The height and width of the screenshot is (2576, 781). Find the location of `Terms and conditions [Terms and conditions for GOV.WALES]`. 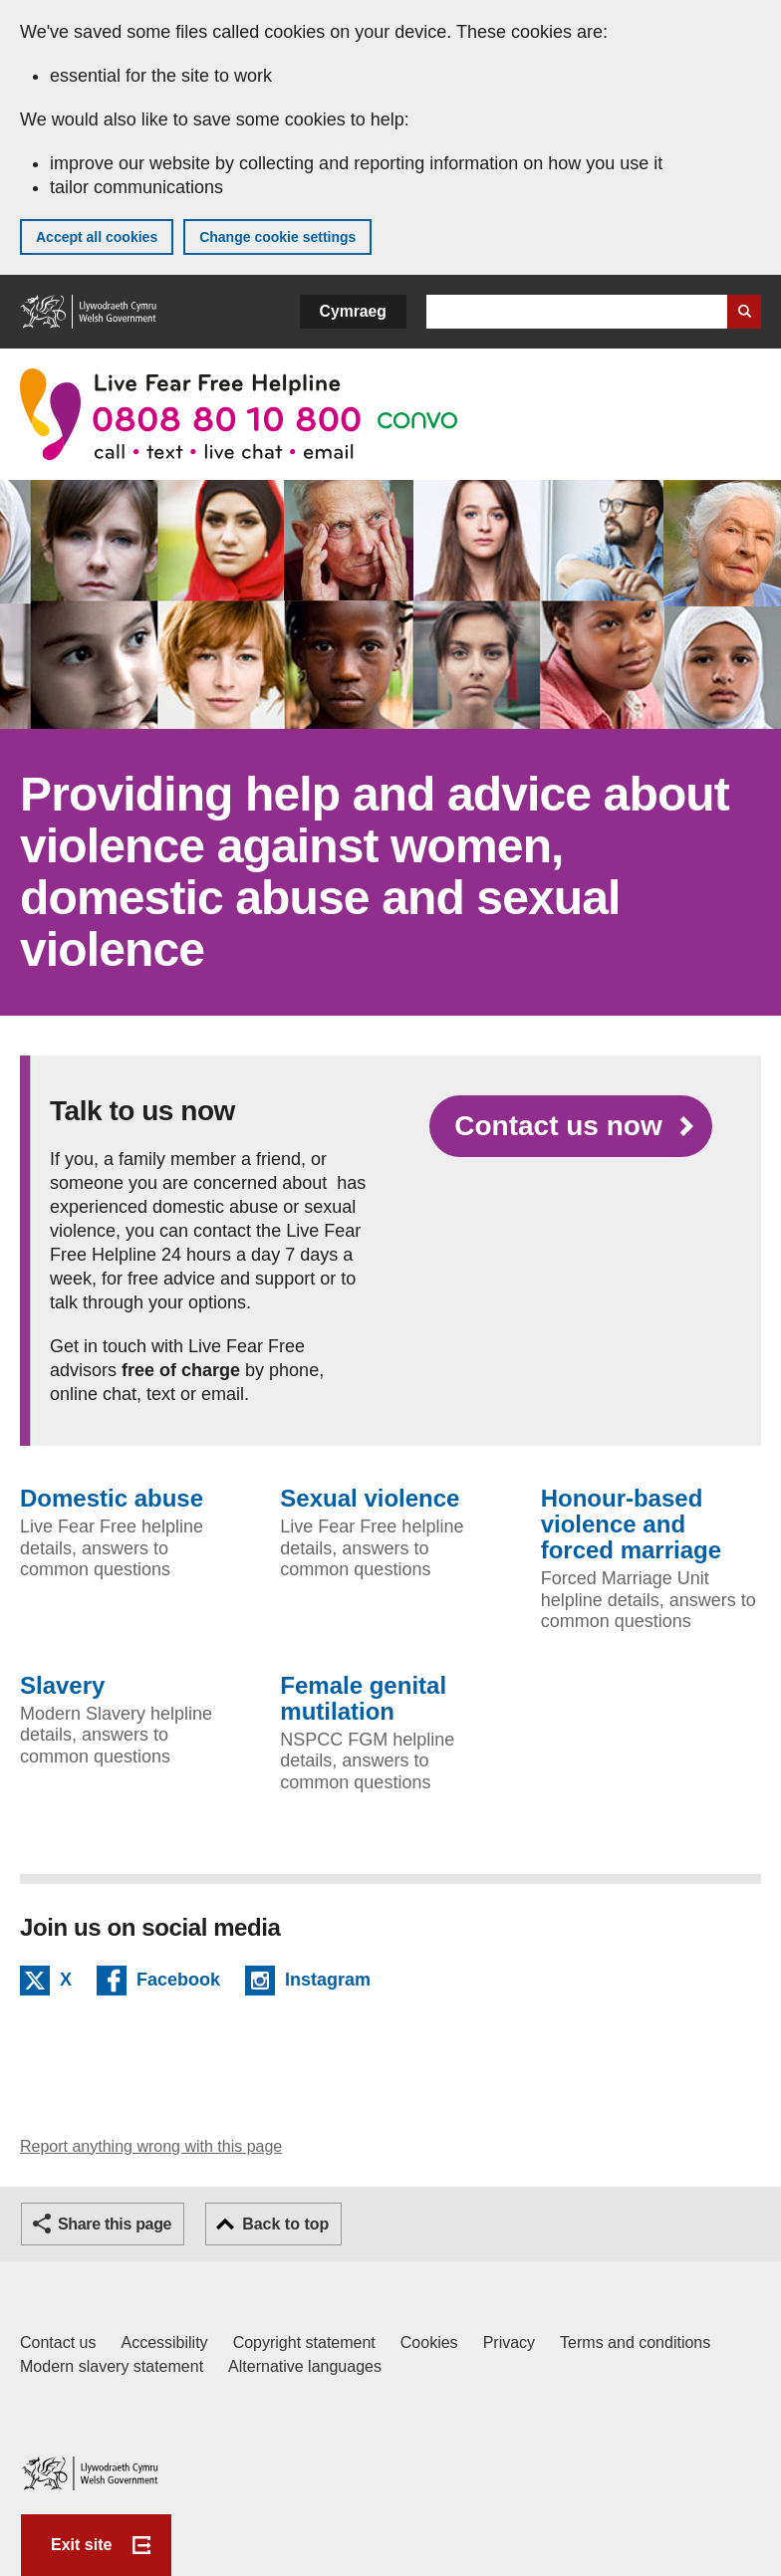

Terms and conditions [Terms and conditions for GOV.WALES] is located at coordinates (635, 2342).